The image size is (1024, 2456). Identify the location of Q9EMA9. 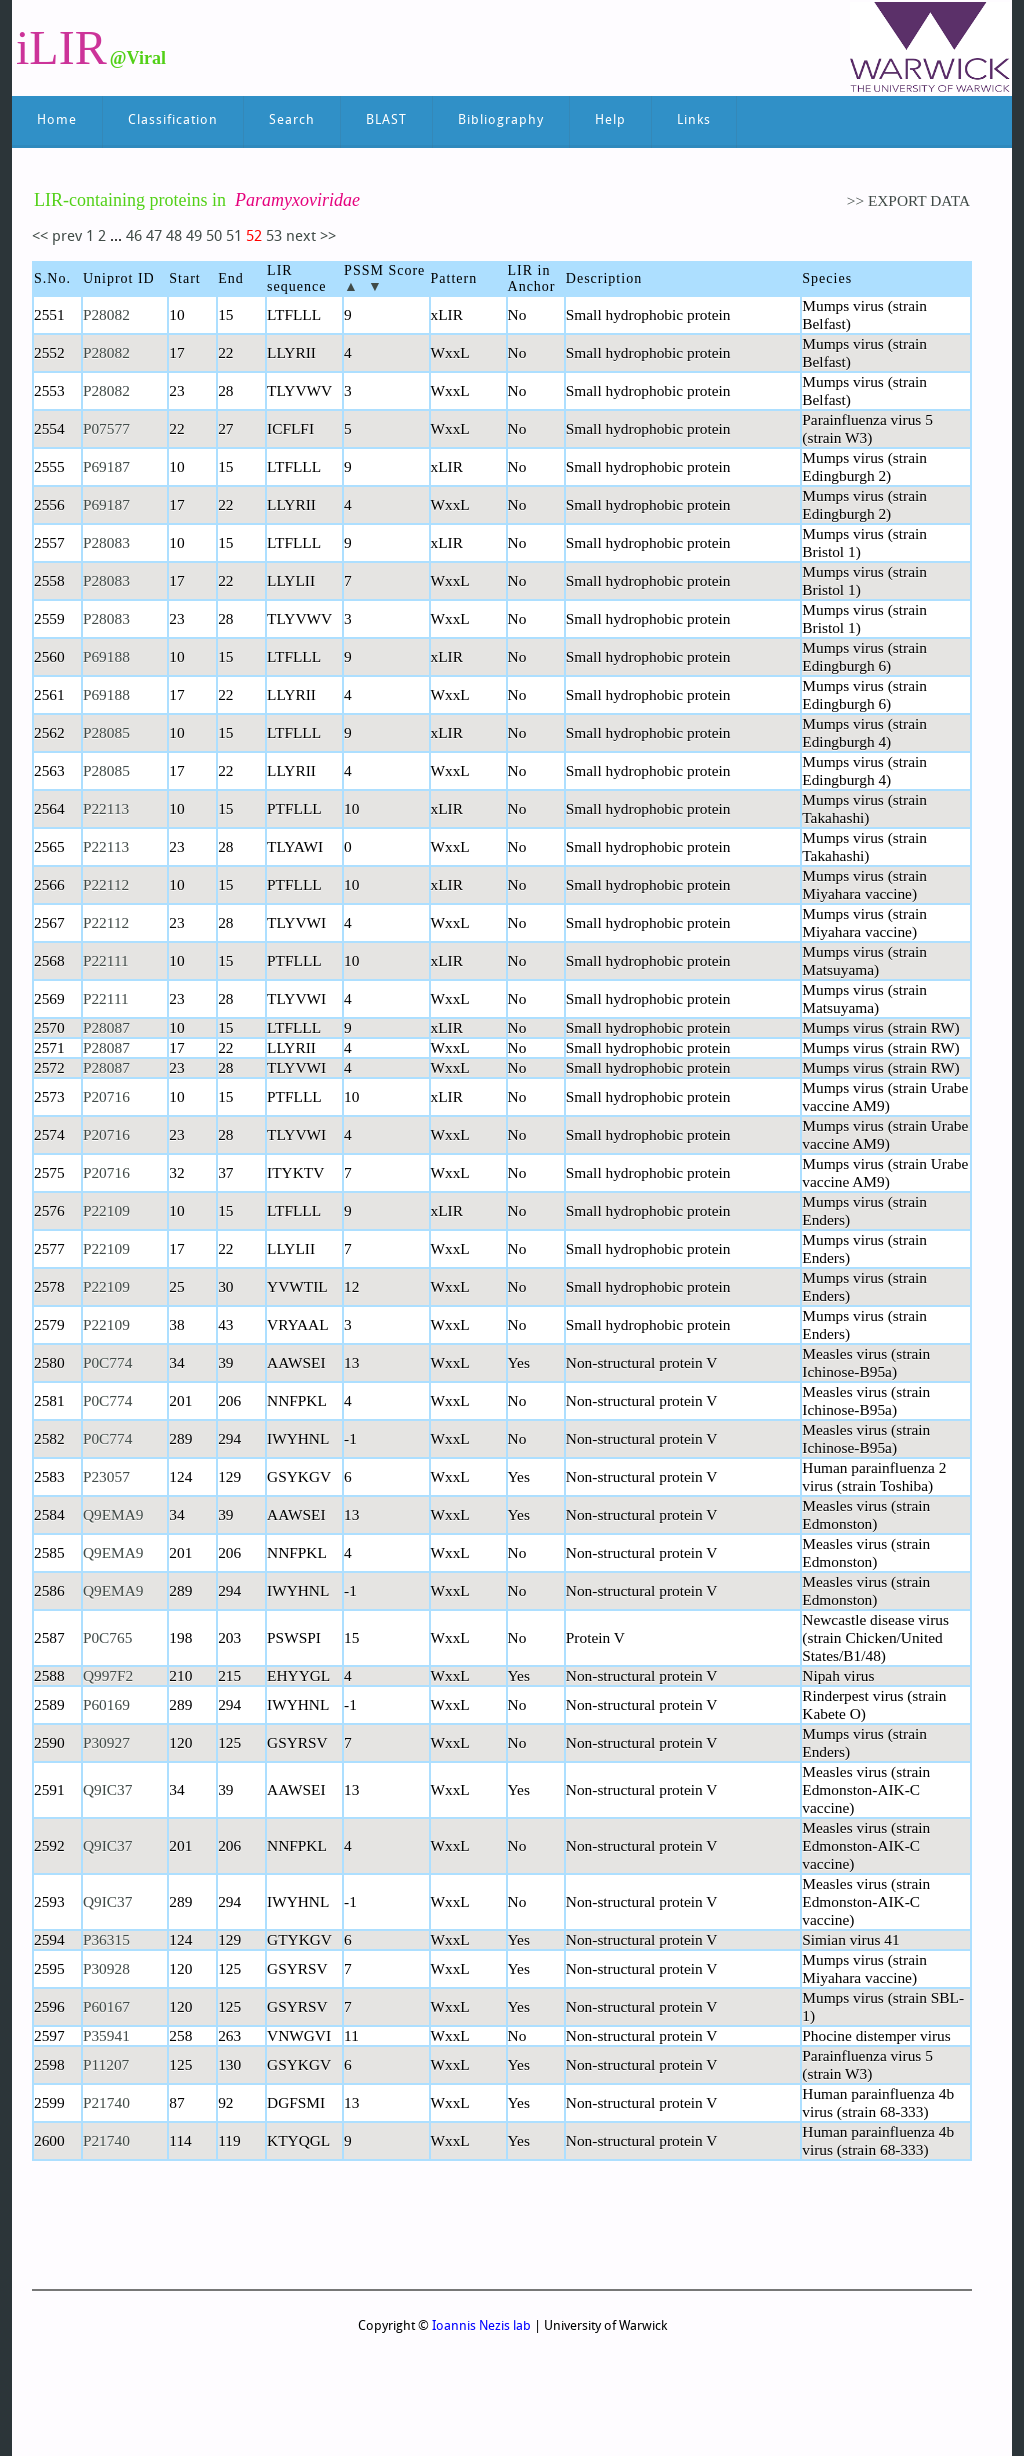
(113, 1514).